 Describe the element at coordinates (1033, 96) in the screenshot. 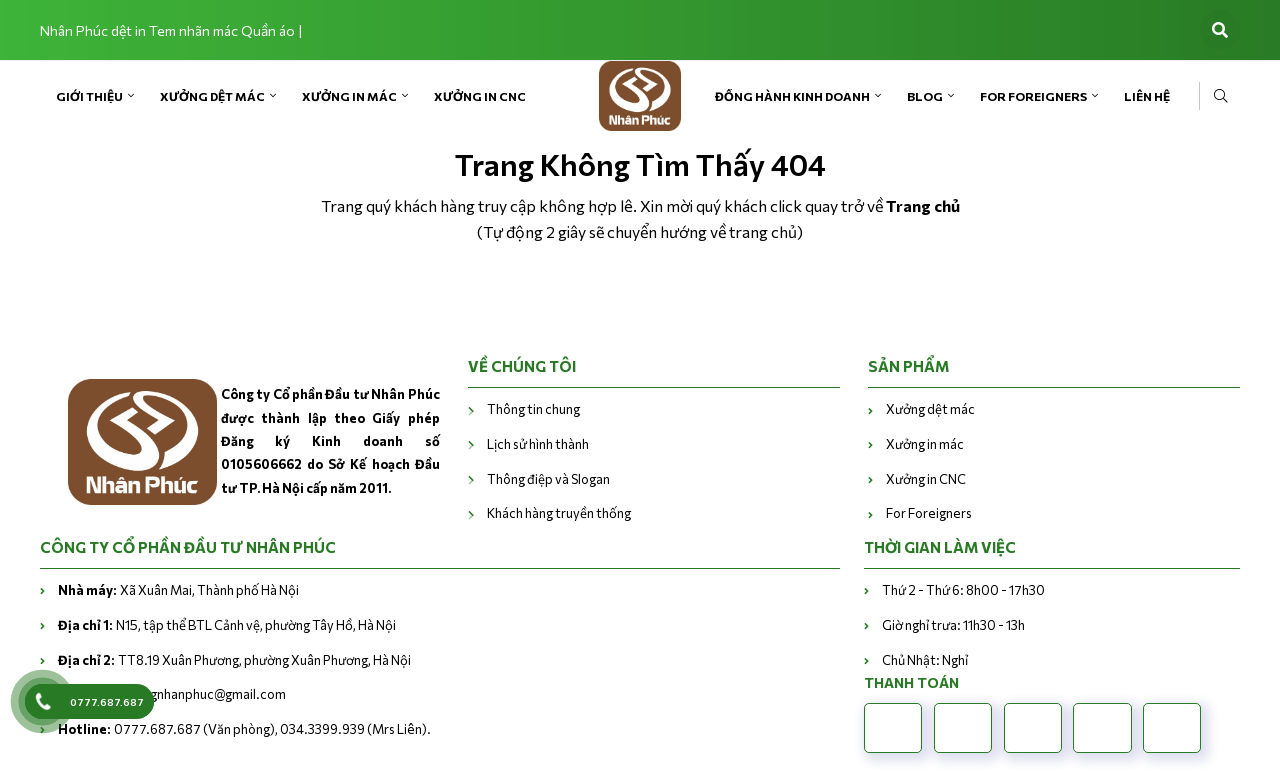

I see `For Foreigners` at that location.